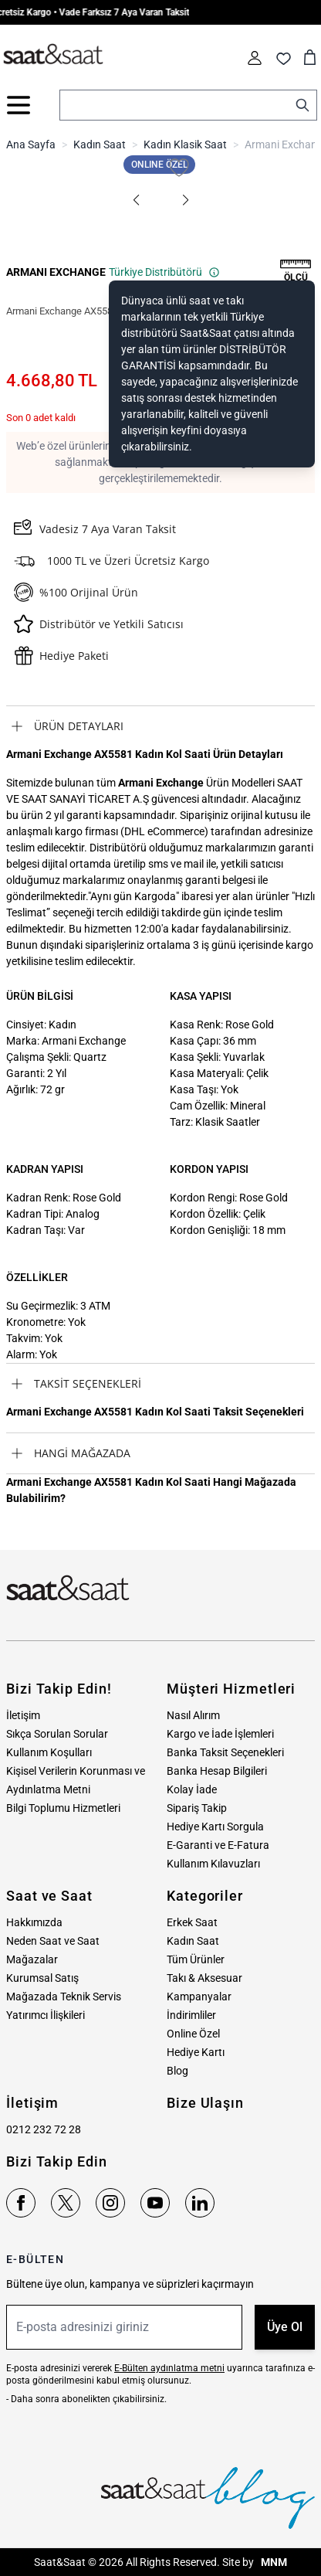 The image size is (321, 2576). Describe the element at coordinates (220, 1734) in the screenshot. I see `Kargo ve İade İşlemleri` at that location.